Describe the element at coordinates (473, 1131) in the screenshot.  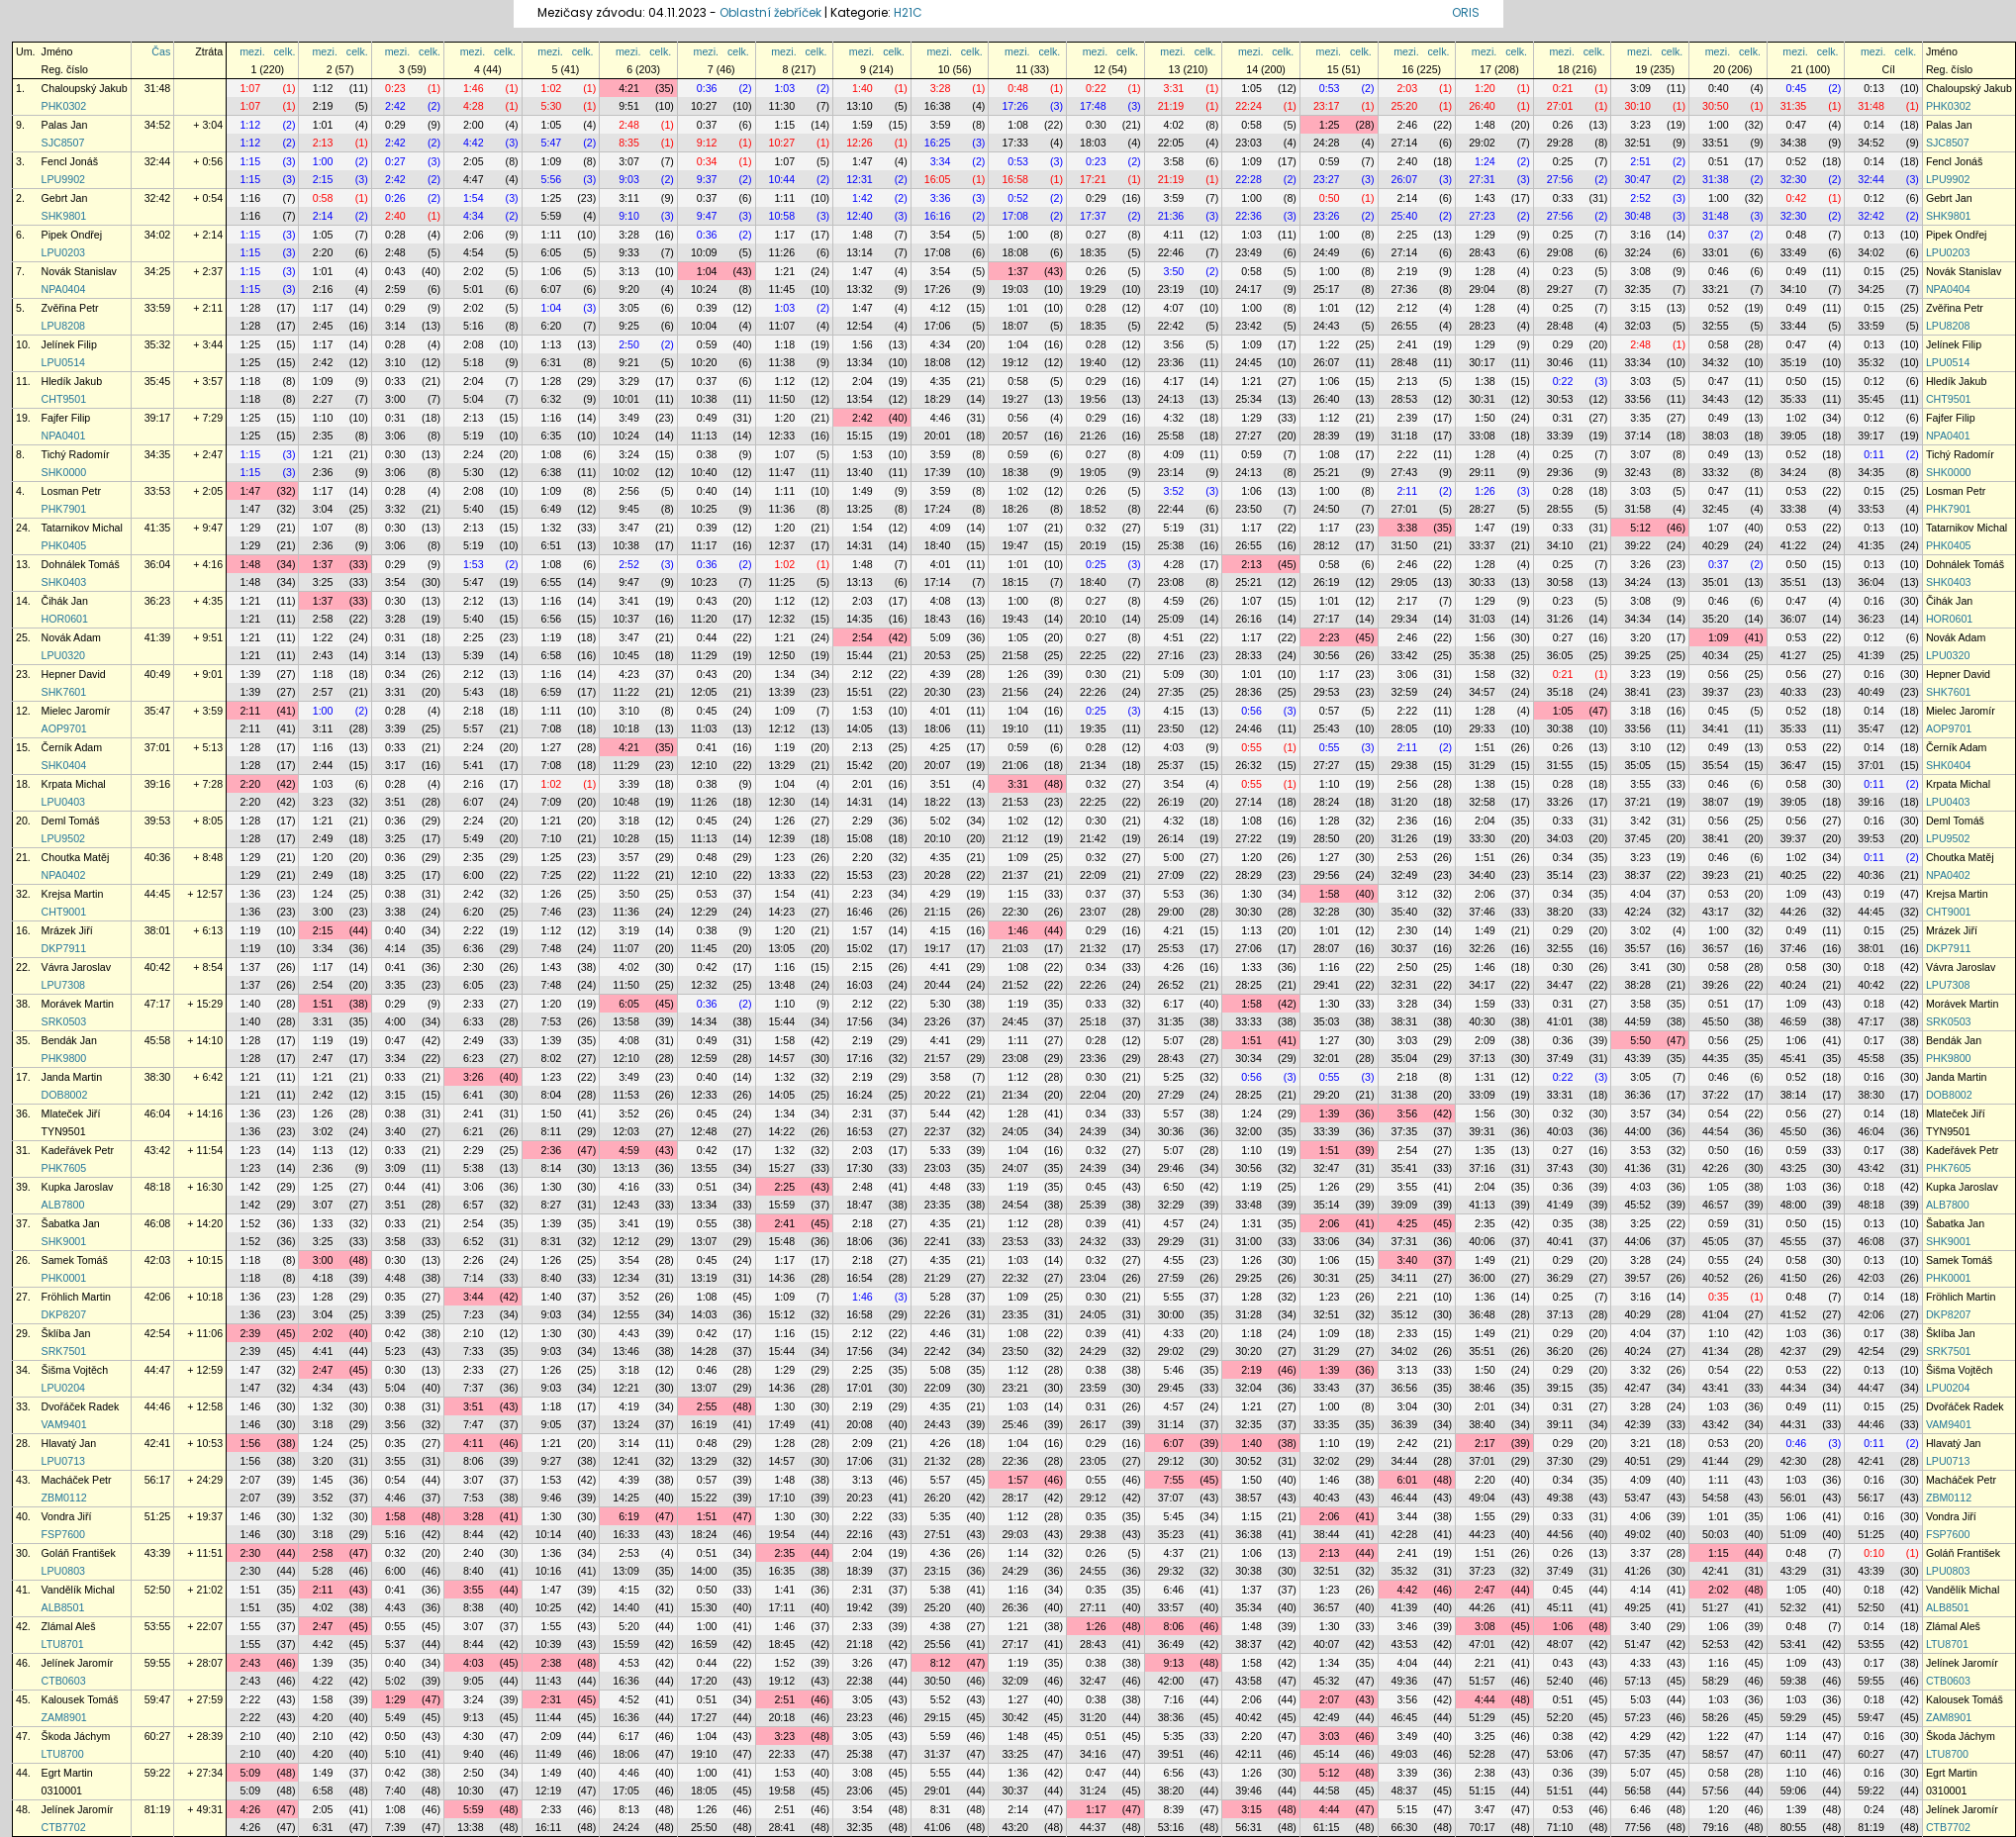
I see `6:21` at that location.